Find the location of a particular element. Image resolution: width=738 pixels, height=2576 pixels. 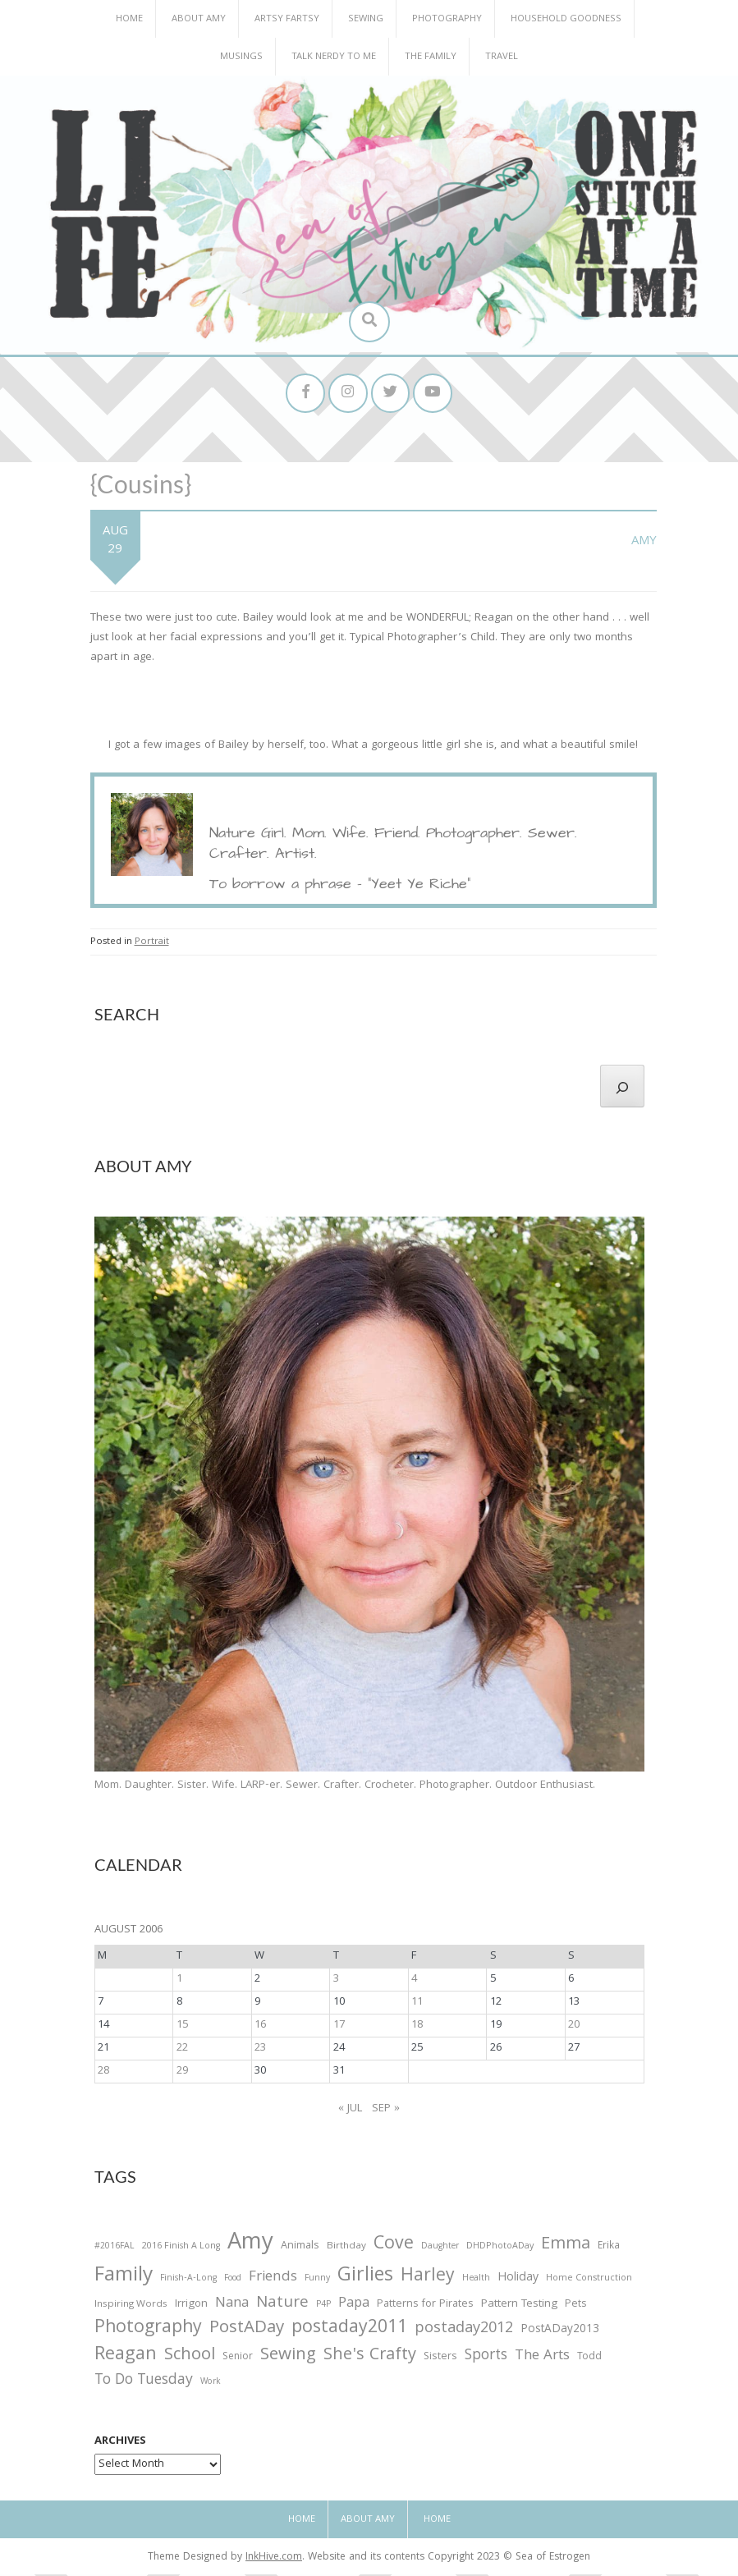

postaday2012 [postaday2012 (114 items)] is located at coordinates (464, 2331).